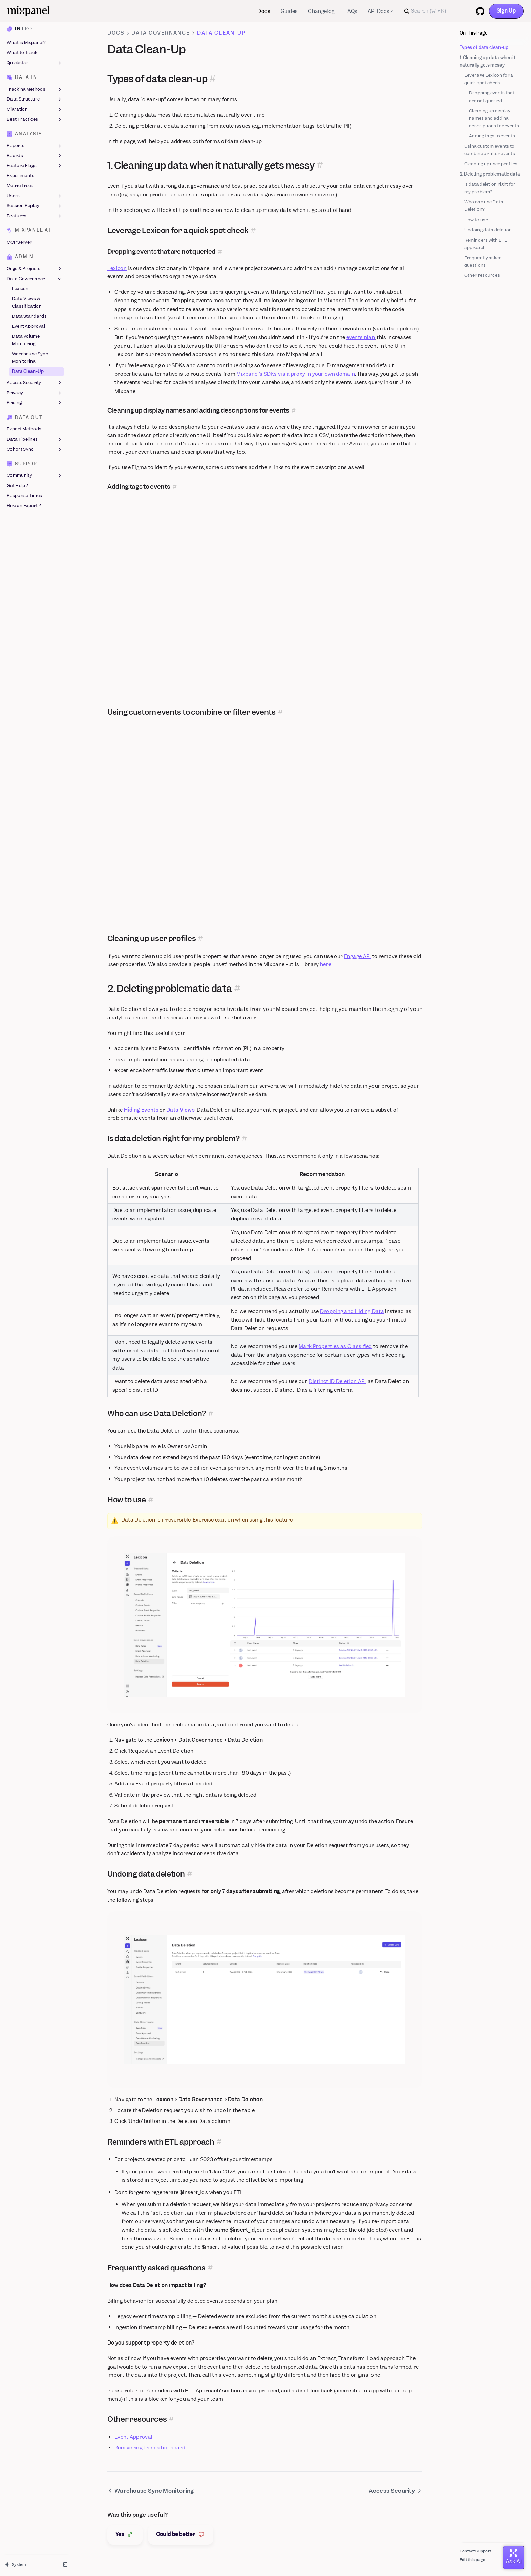  What do you see at coordinates (35, 393) in the screenshot?
I see `Privacy` at bounding box center [35, 393].